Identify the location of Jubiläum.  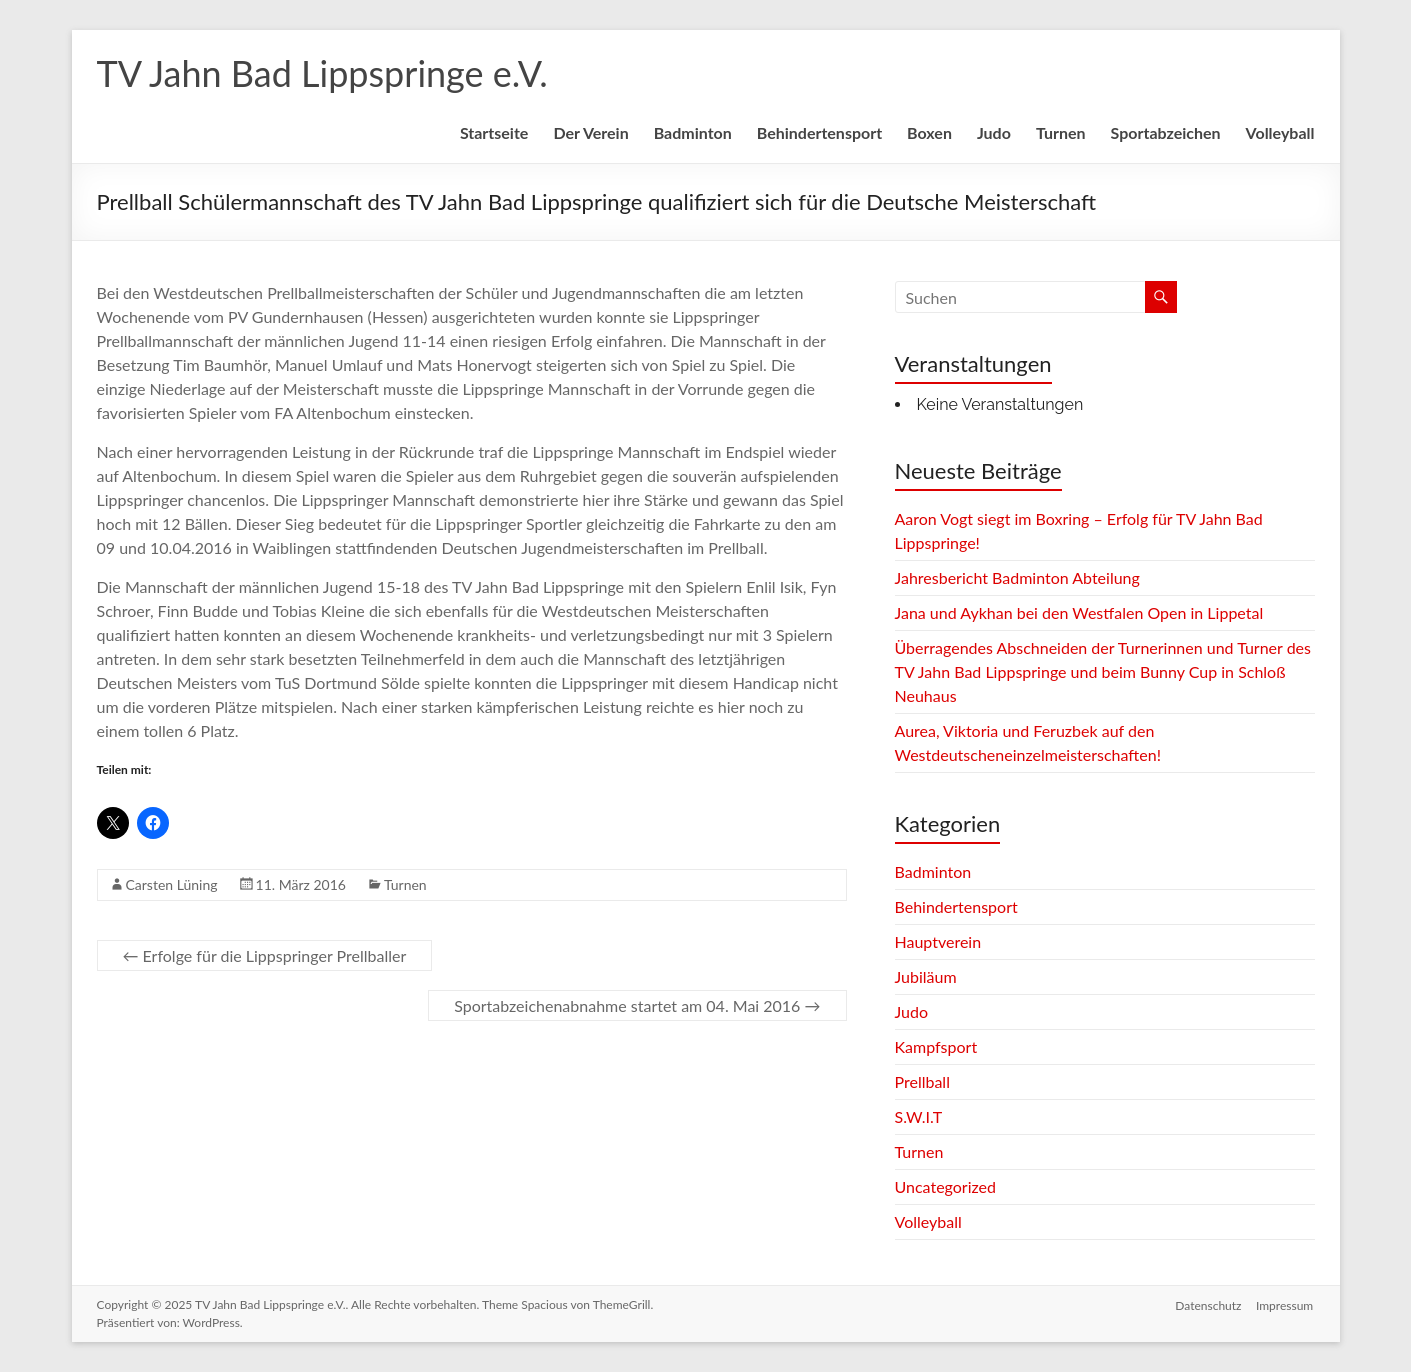
(926, 976).